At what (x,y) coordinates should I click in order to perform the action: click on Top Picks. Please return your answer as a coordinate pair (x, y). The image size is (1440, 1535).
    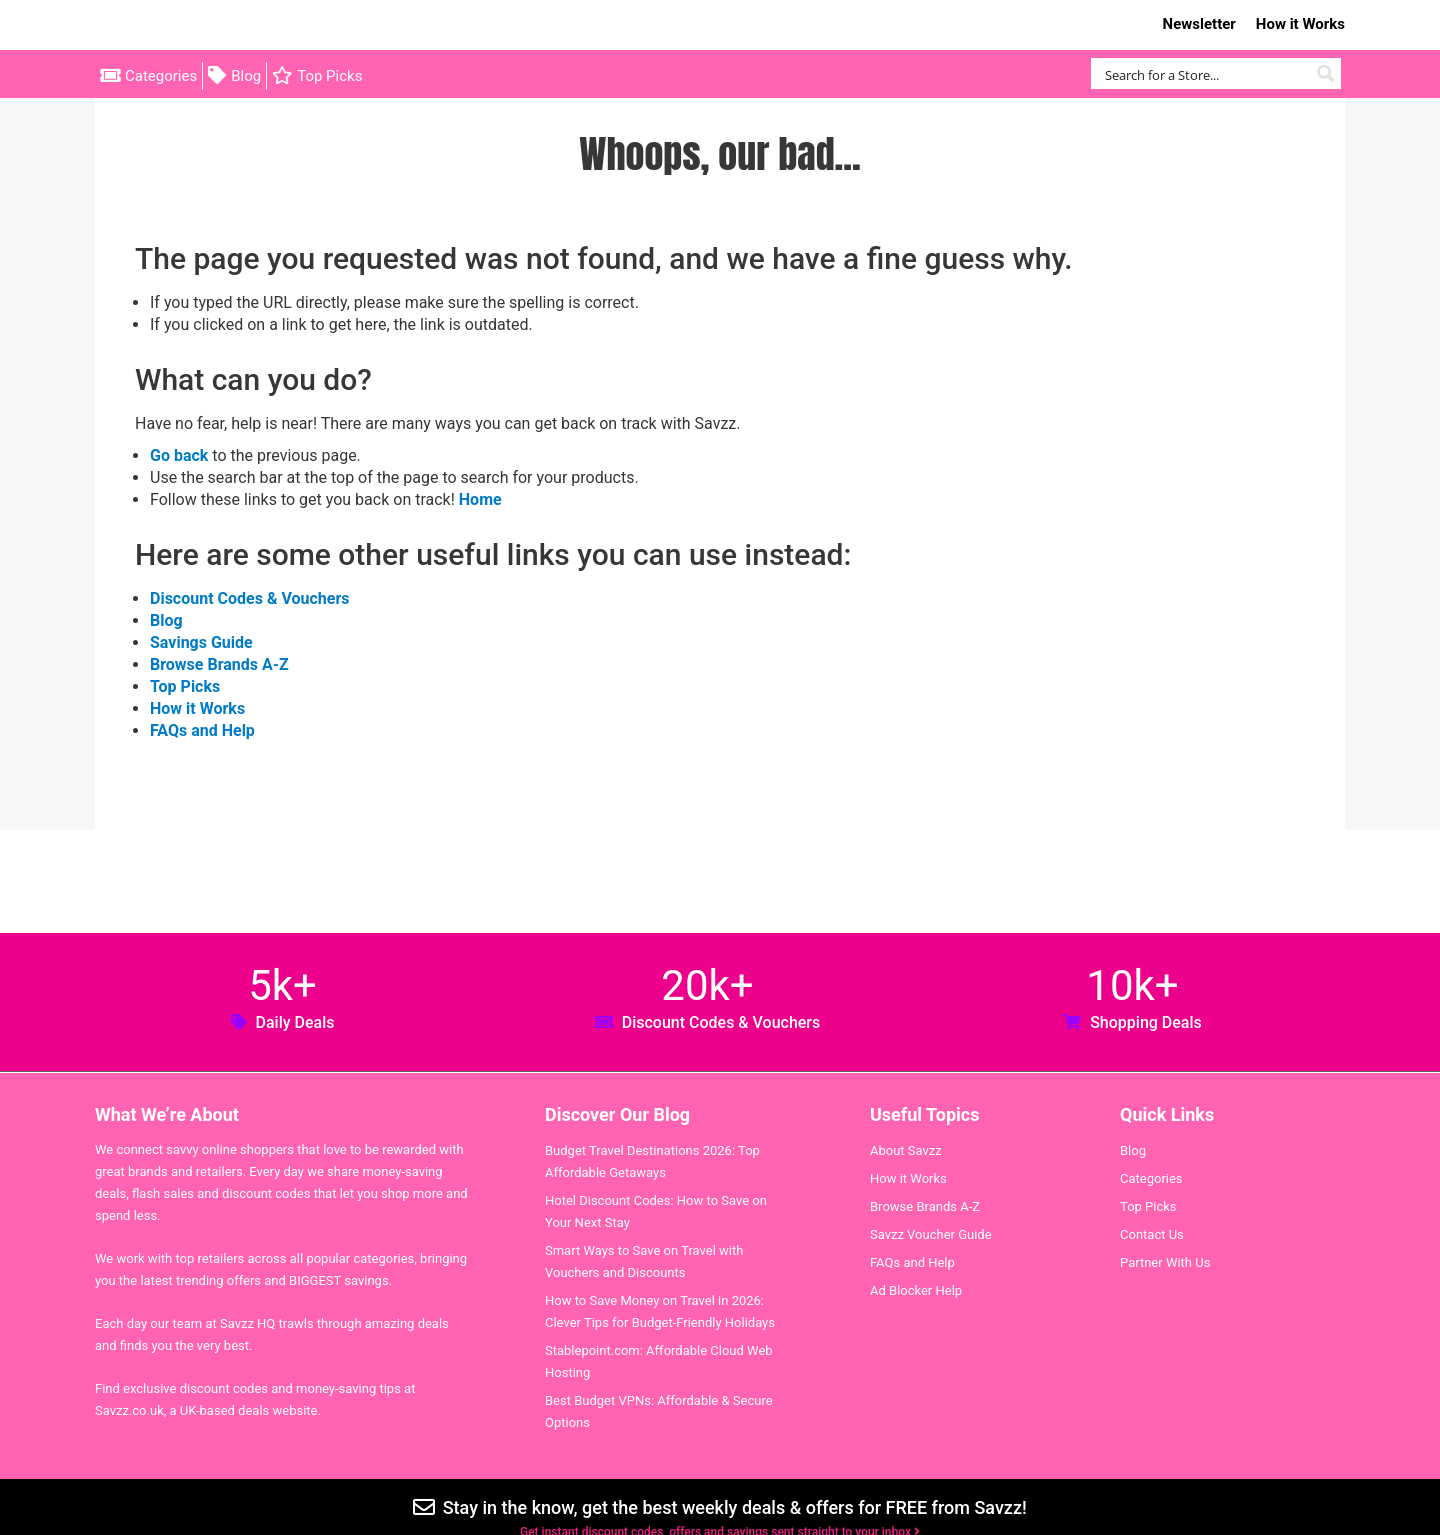
    Looking at the image, I should click on (329, 76).